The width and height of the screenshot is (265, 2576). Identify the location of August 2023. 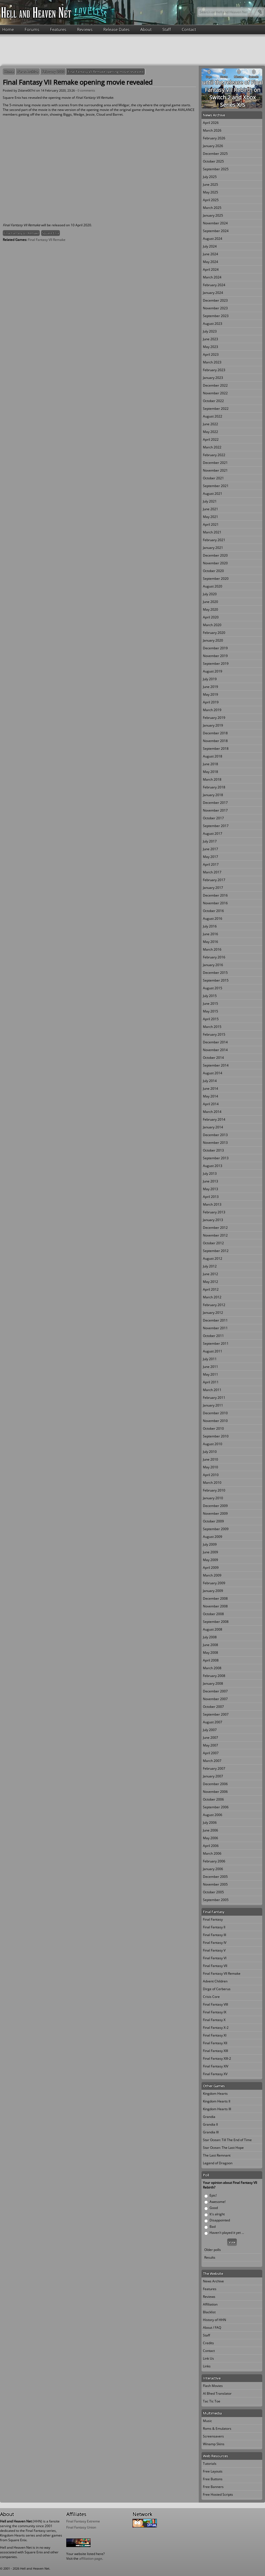
(212, 323).